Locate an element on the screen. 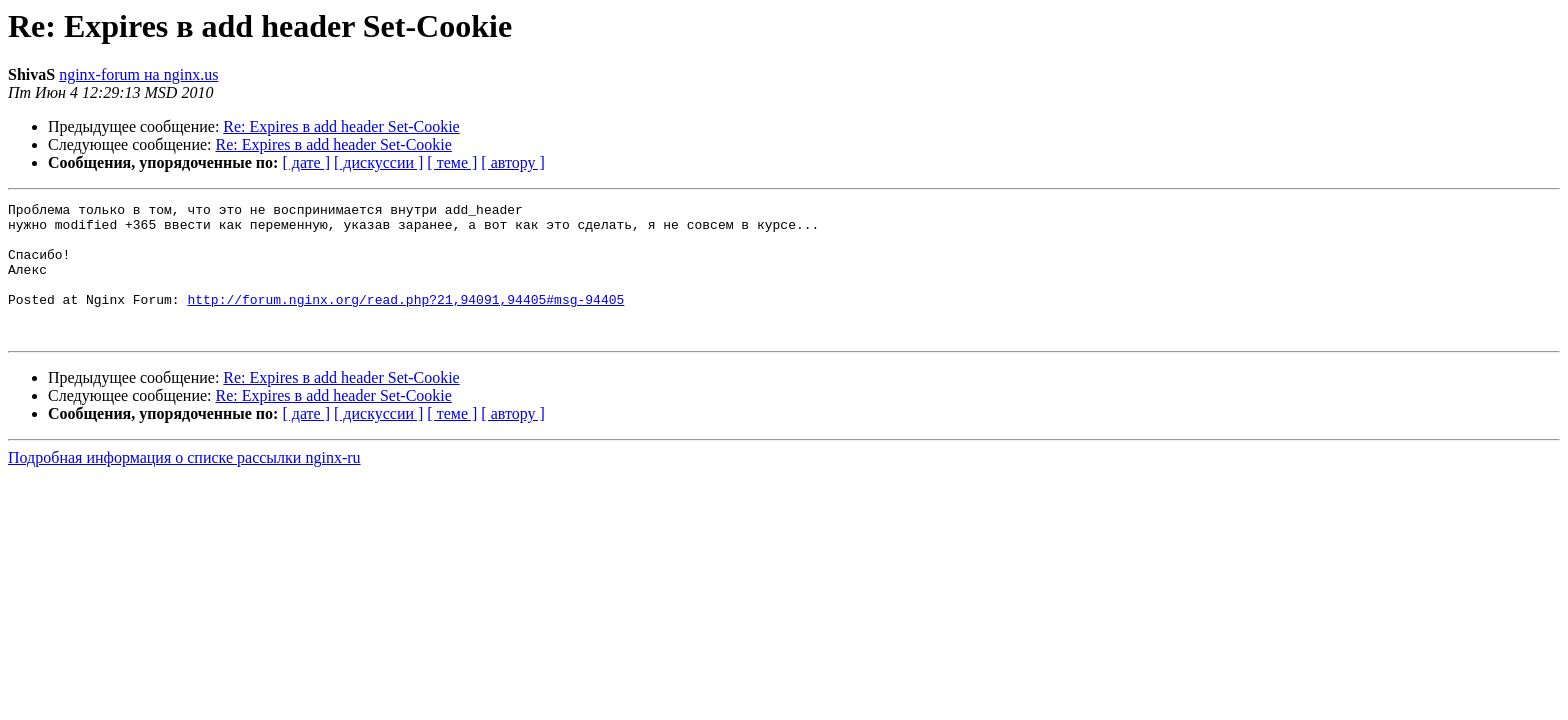 This screenshot has height=720, width=1568. Re: Expires в add header Set-Cookie is located at coordinates (341, 126).